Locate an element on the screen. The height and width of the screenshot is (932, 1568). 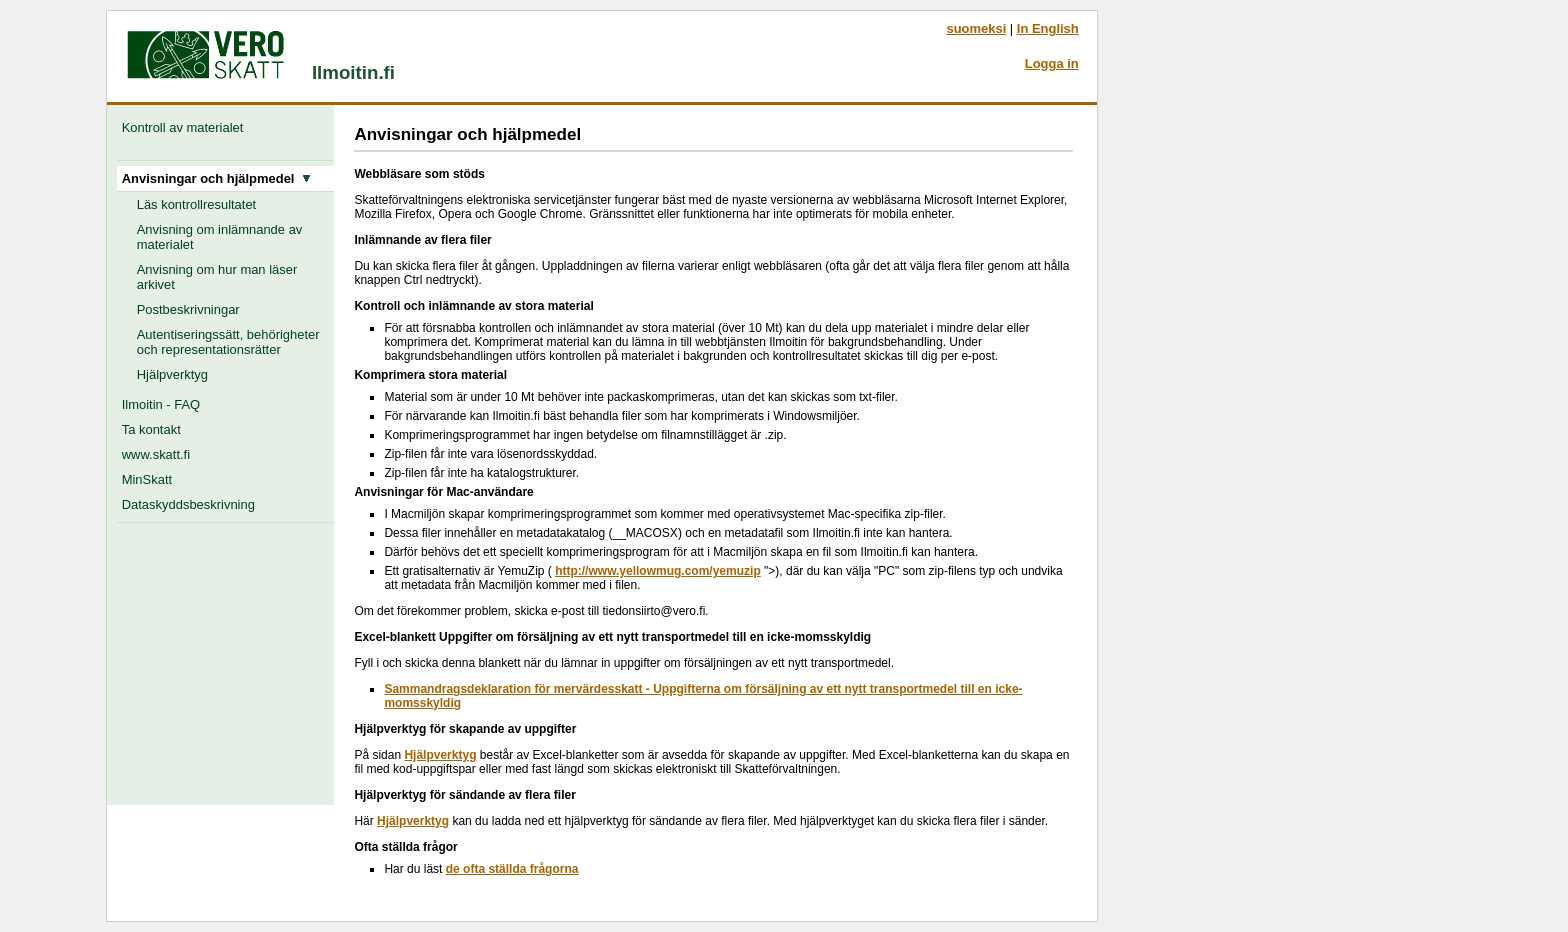
Kontroll av materialet is located at coordinates (186, 127).